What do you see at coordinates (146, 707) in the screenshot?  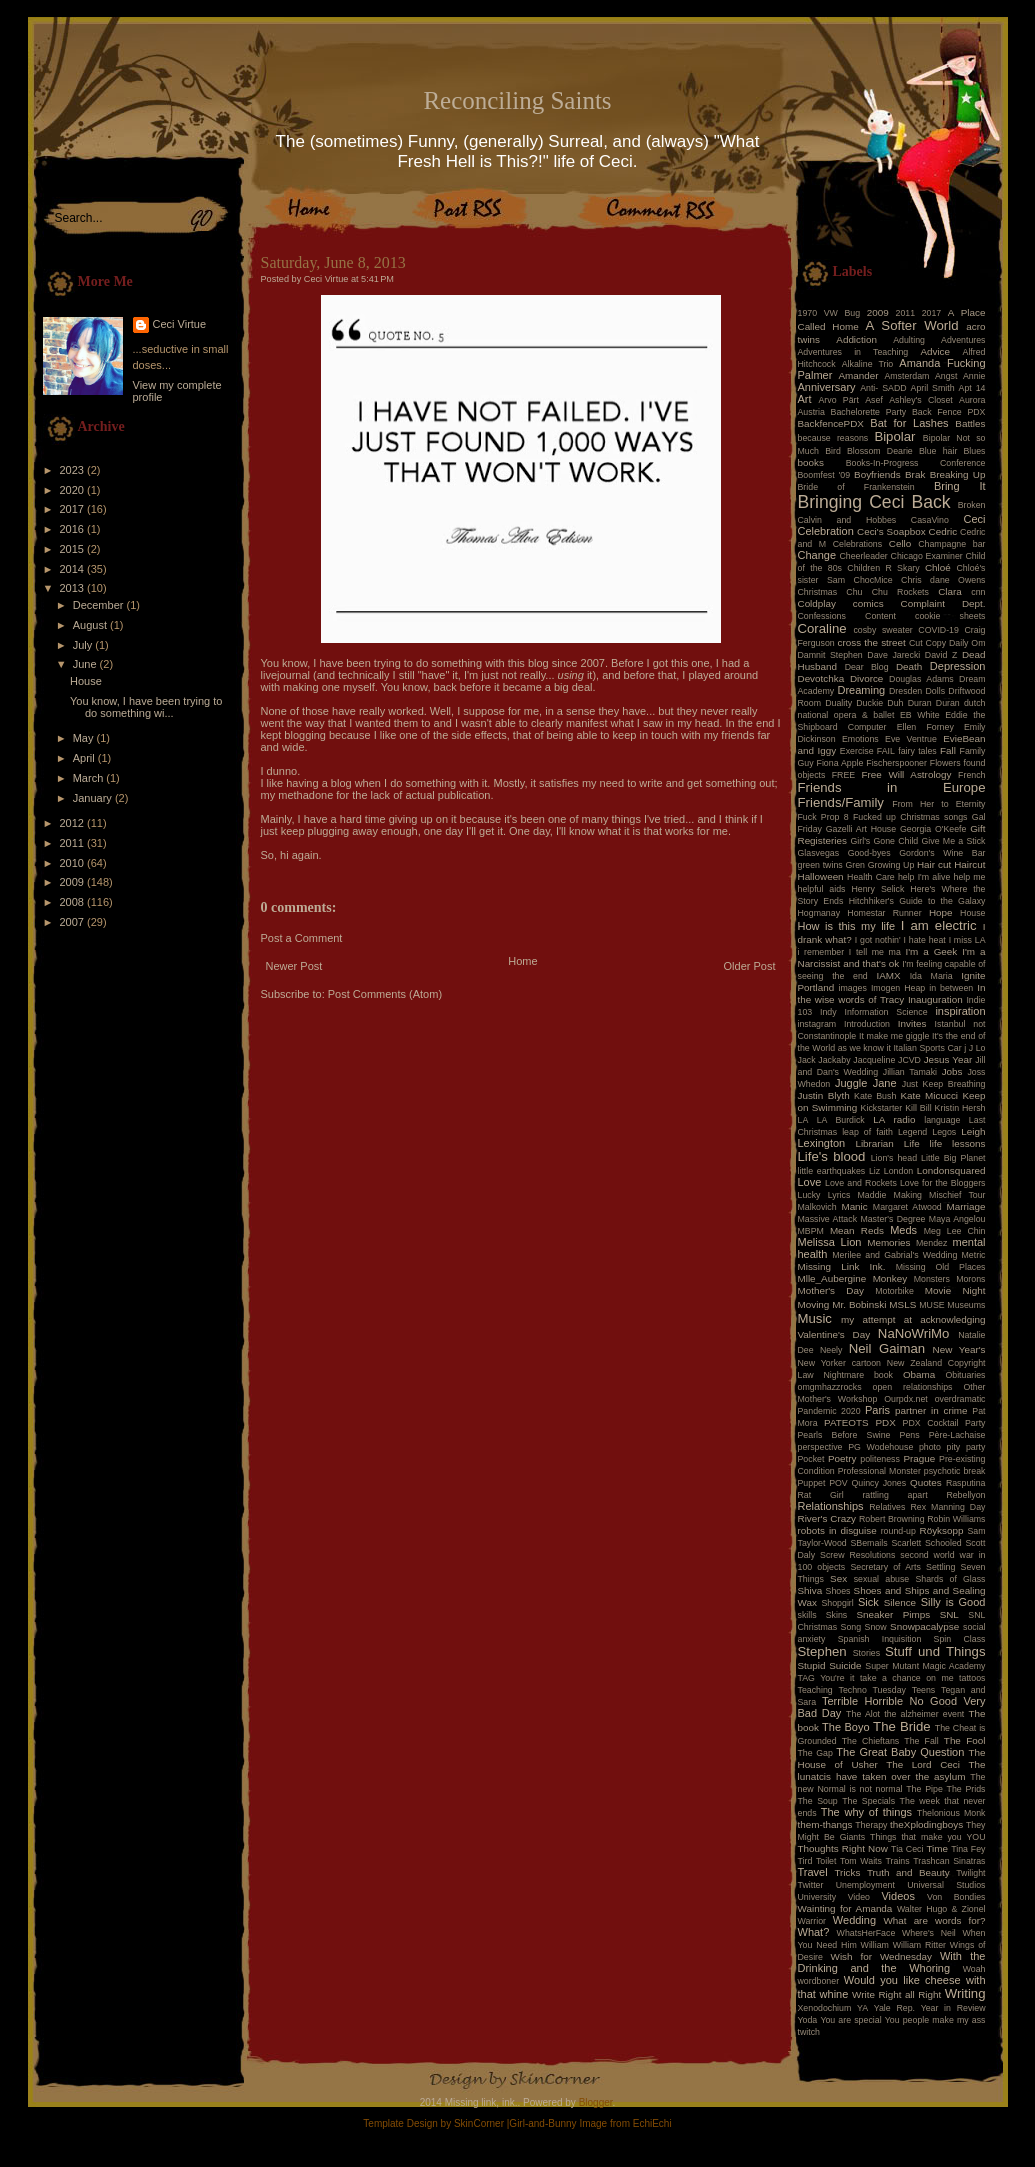 I see `You know, I have been trying to do something wi...` at bounding box center [146, 707].